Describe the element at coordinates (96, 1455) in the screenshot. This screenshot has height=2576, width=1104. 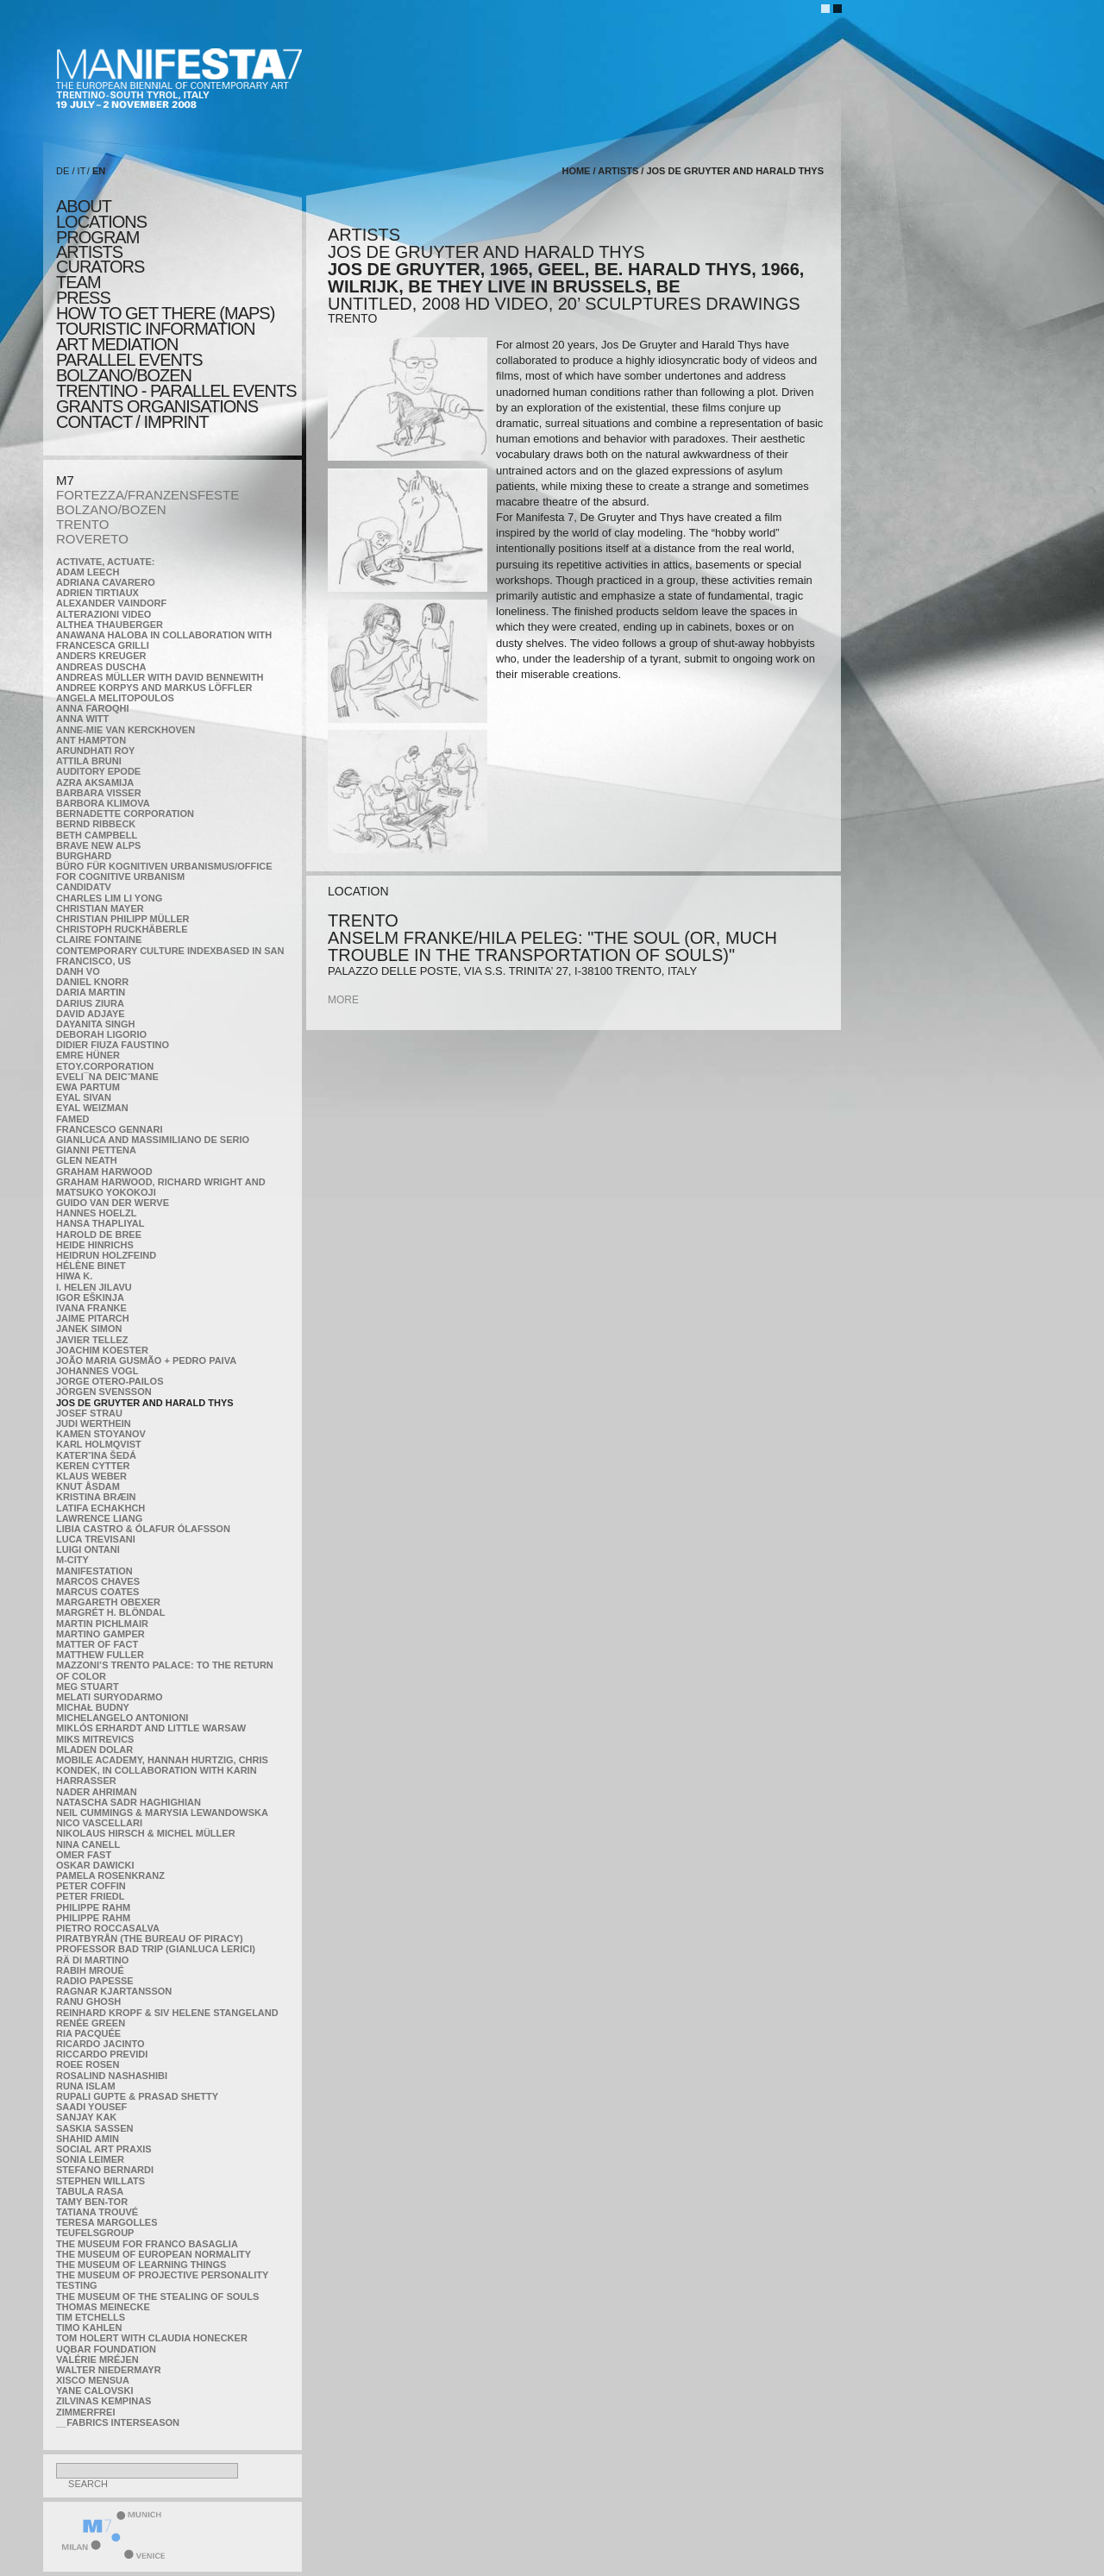
I see `KateRˇina Šedá` at that location.